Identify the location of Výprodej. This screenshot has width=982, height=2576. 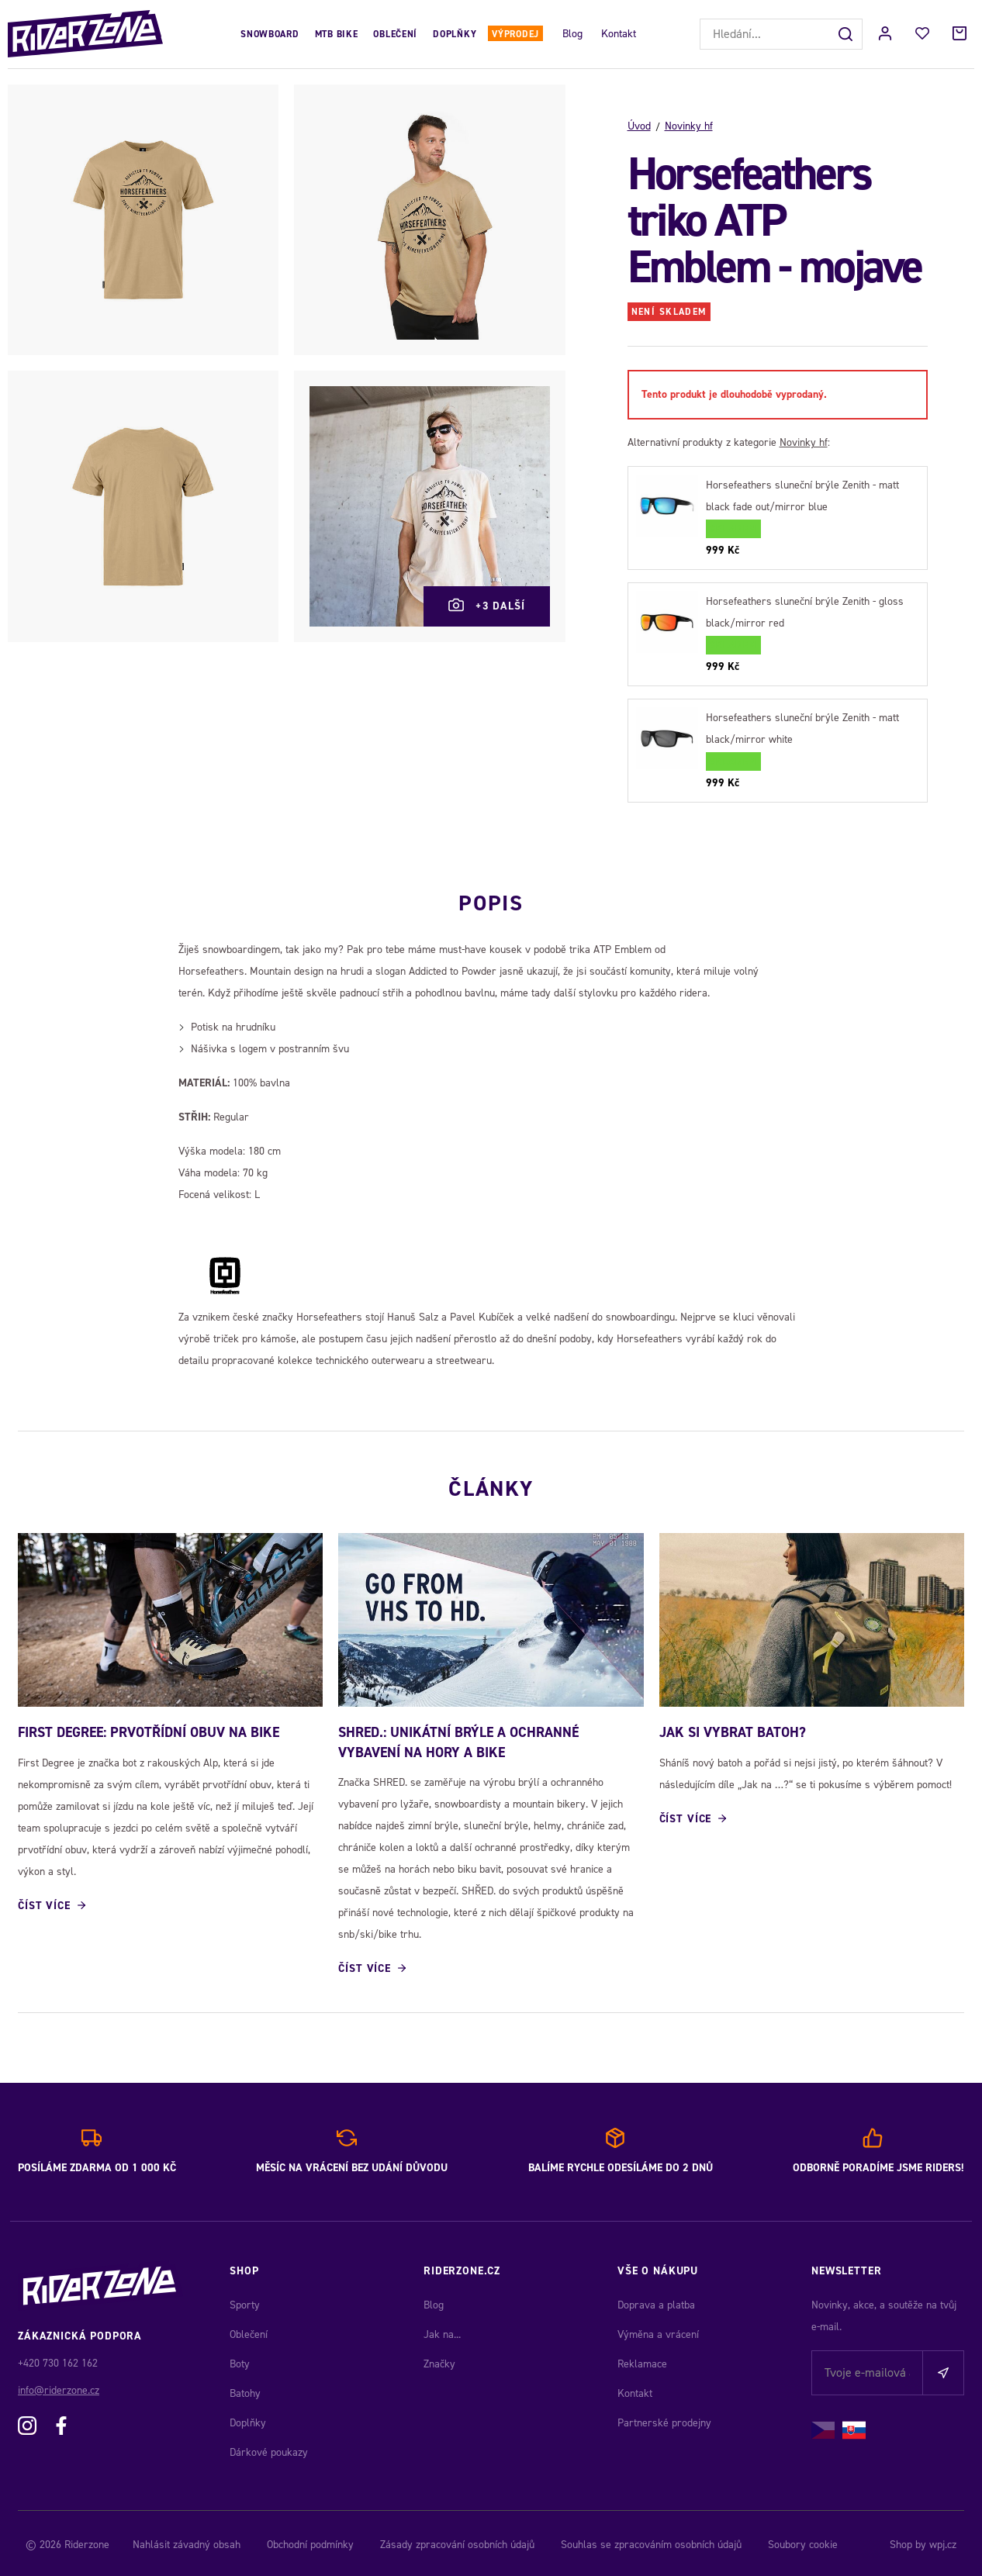
(515, 34).